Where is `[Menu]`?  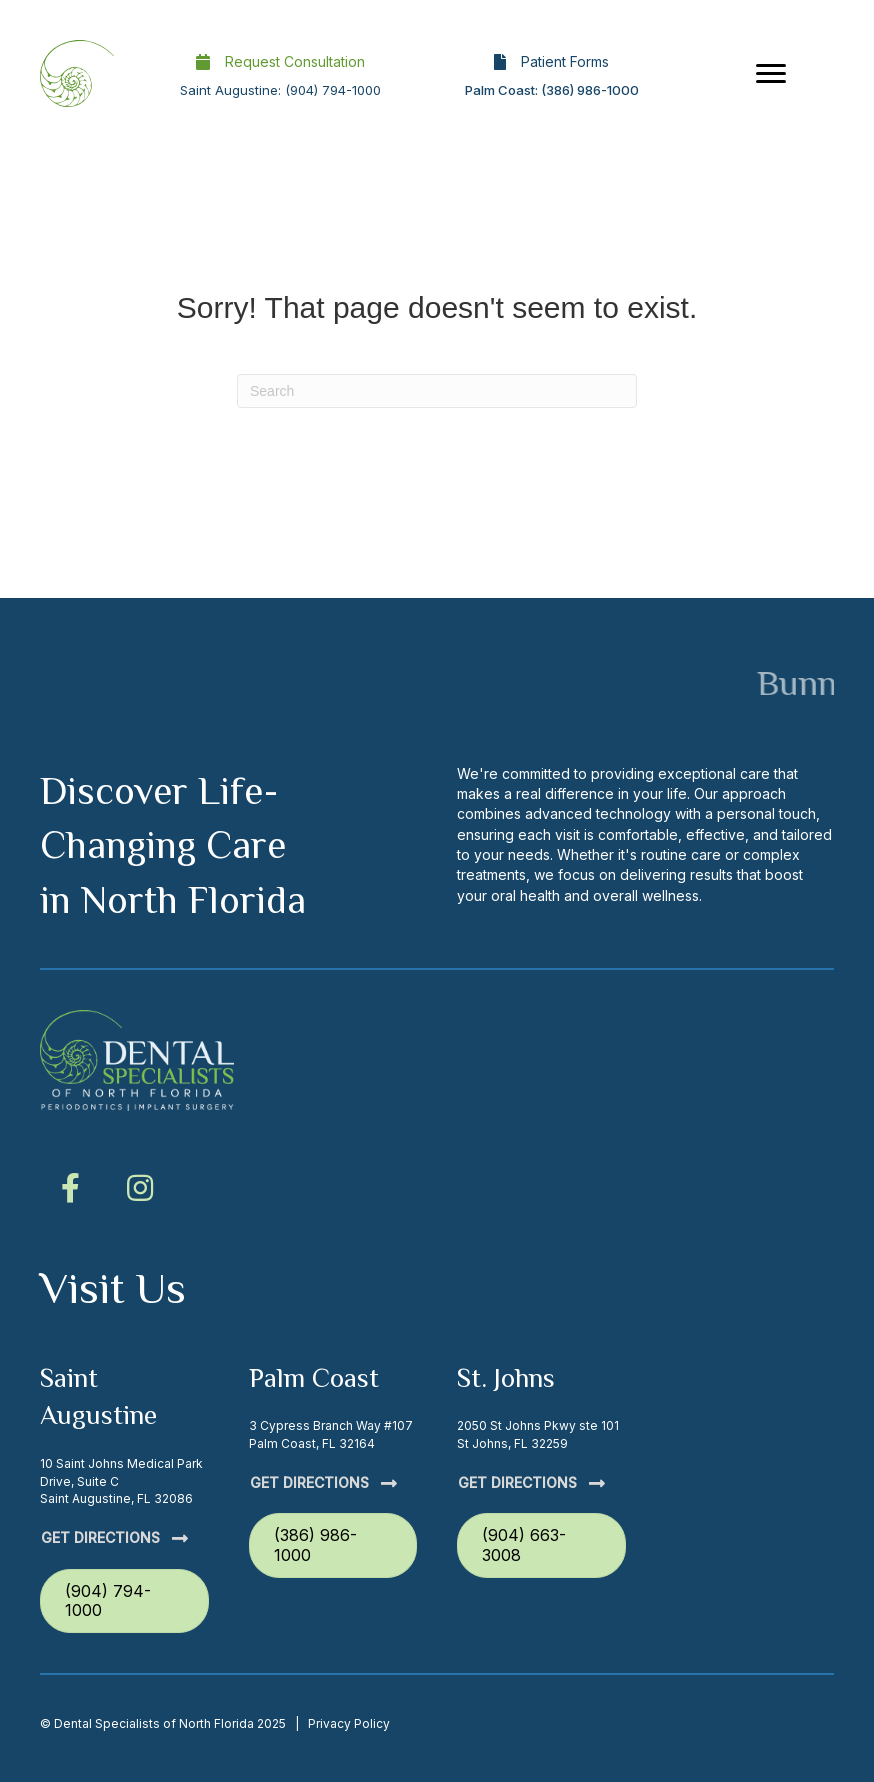
[Menu] is located at coordinates (771, 74).